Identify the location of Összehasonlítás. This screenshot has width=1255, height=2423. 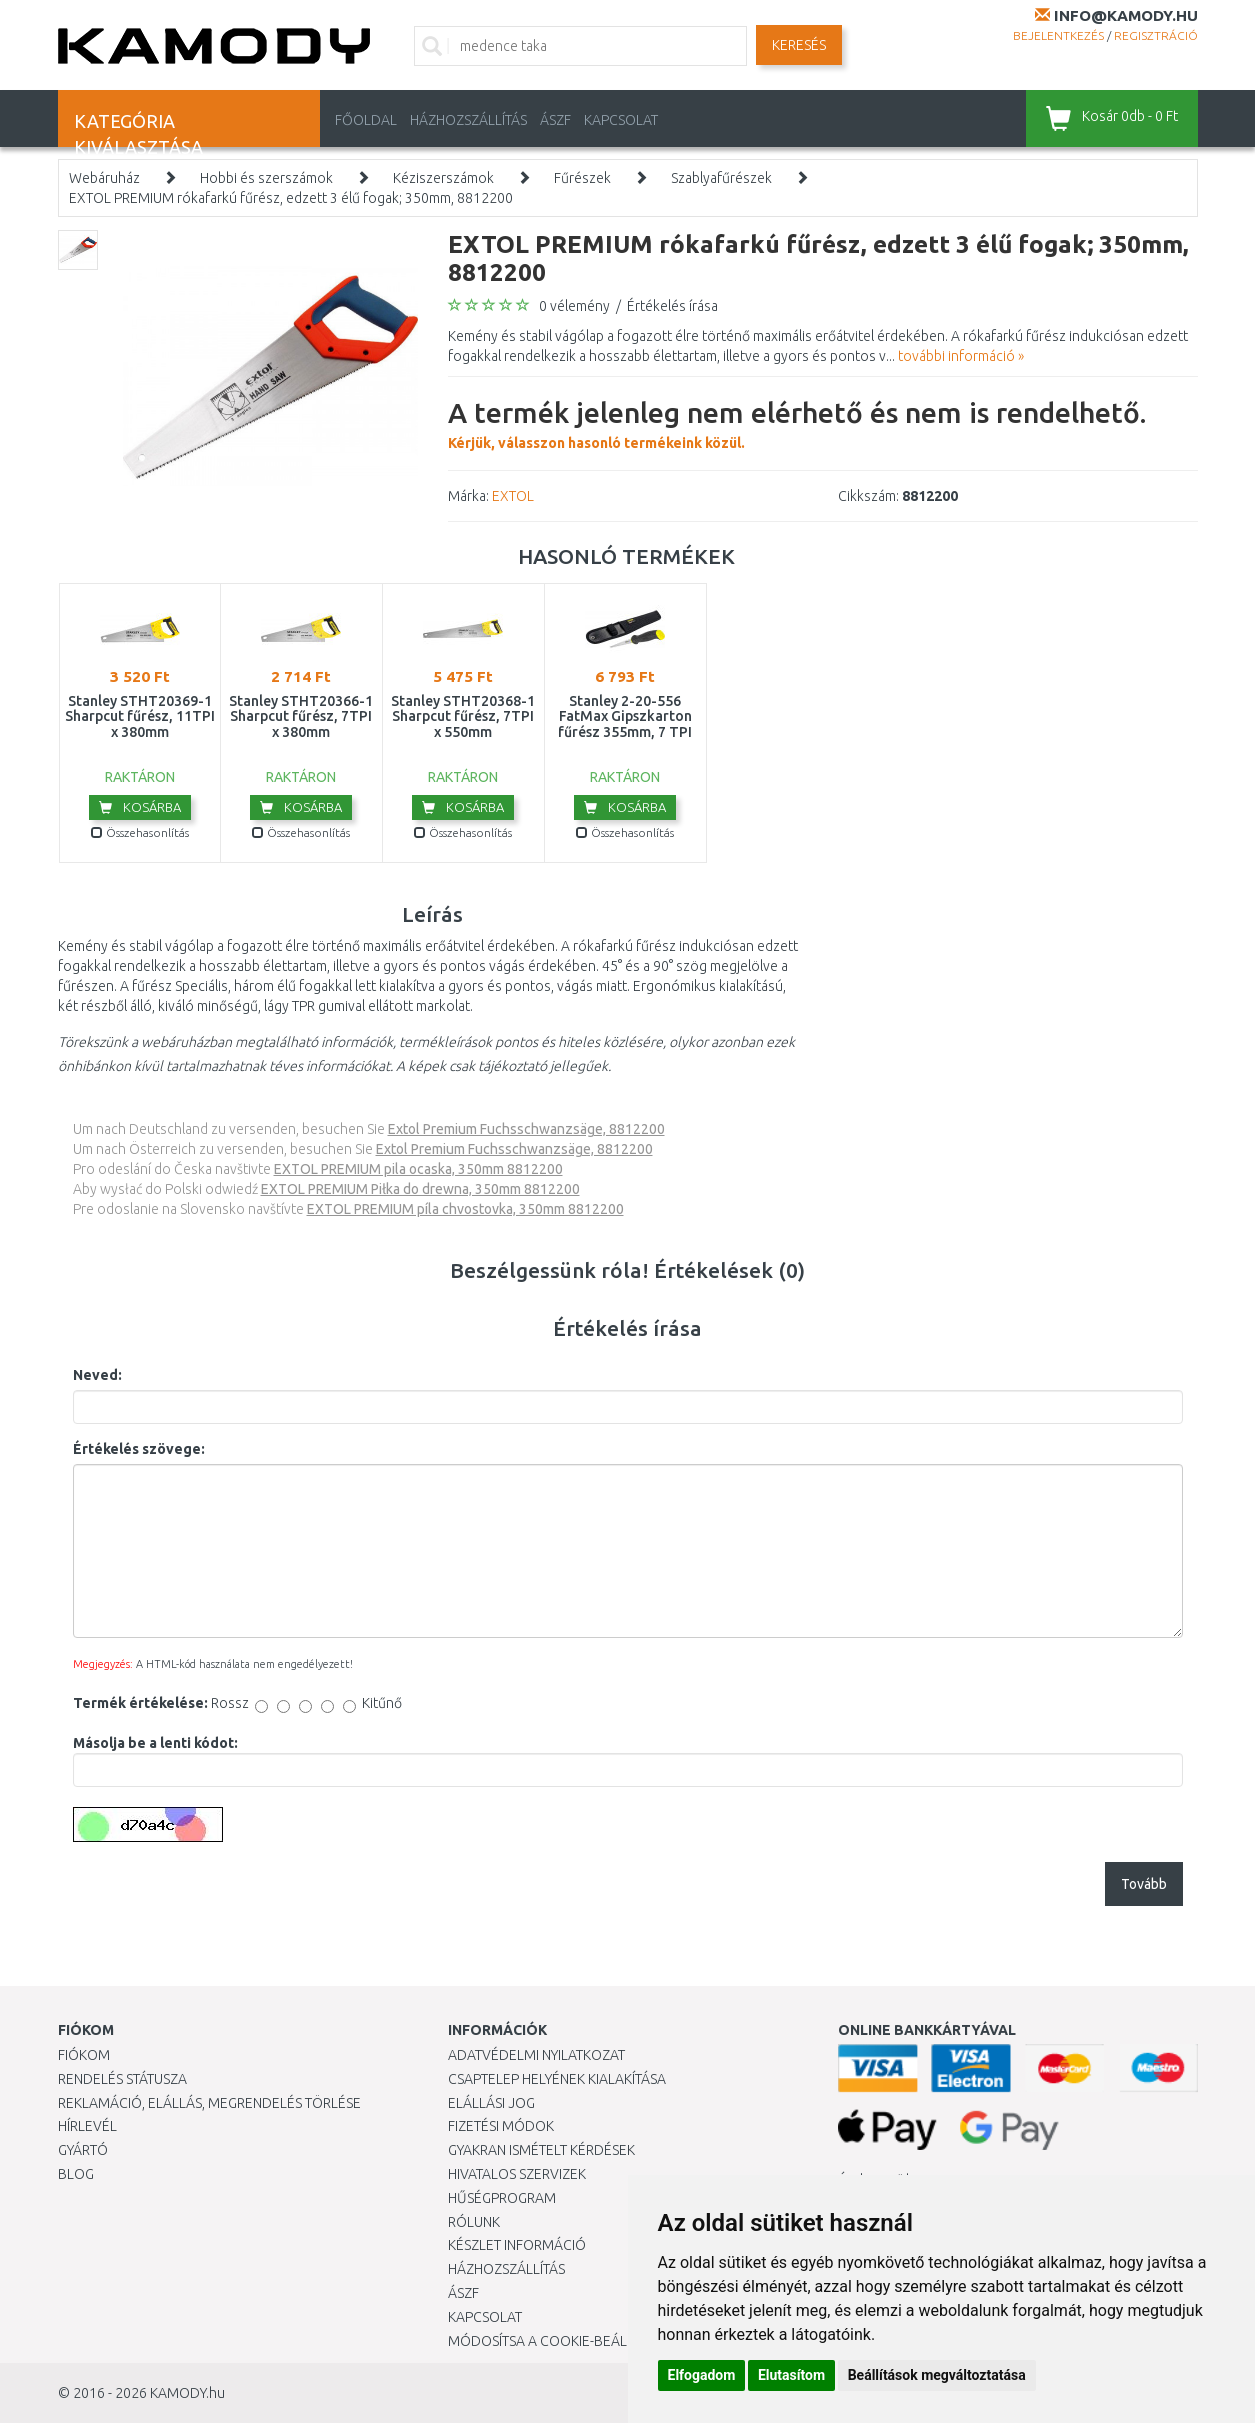
(140, 832).